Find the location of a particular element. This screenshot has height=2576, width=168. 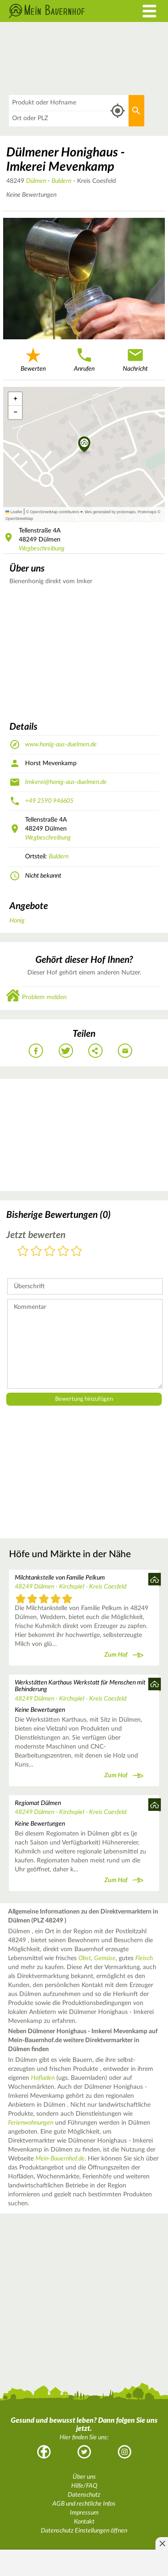

4 Sterne is located at coordinates (63, 1251).